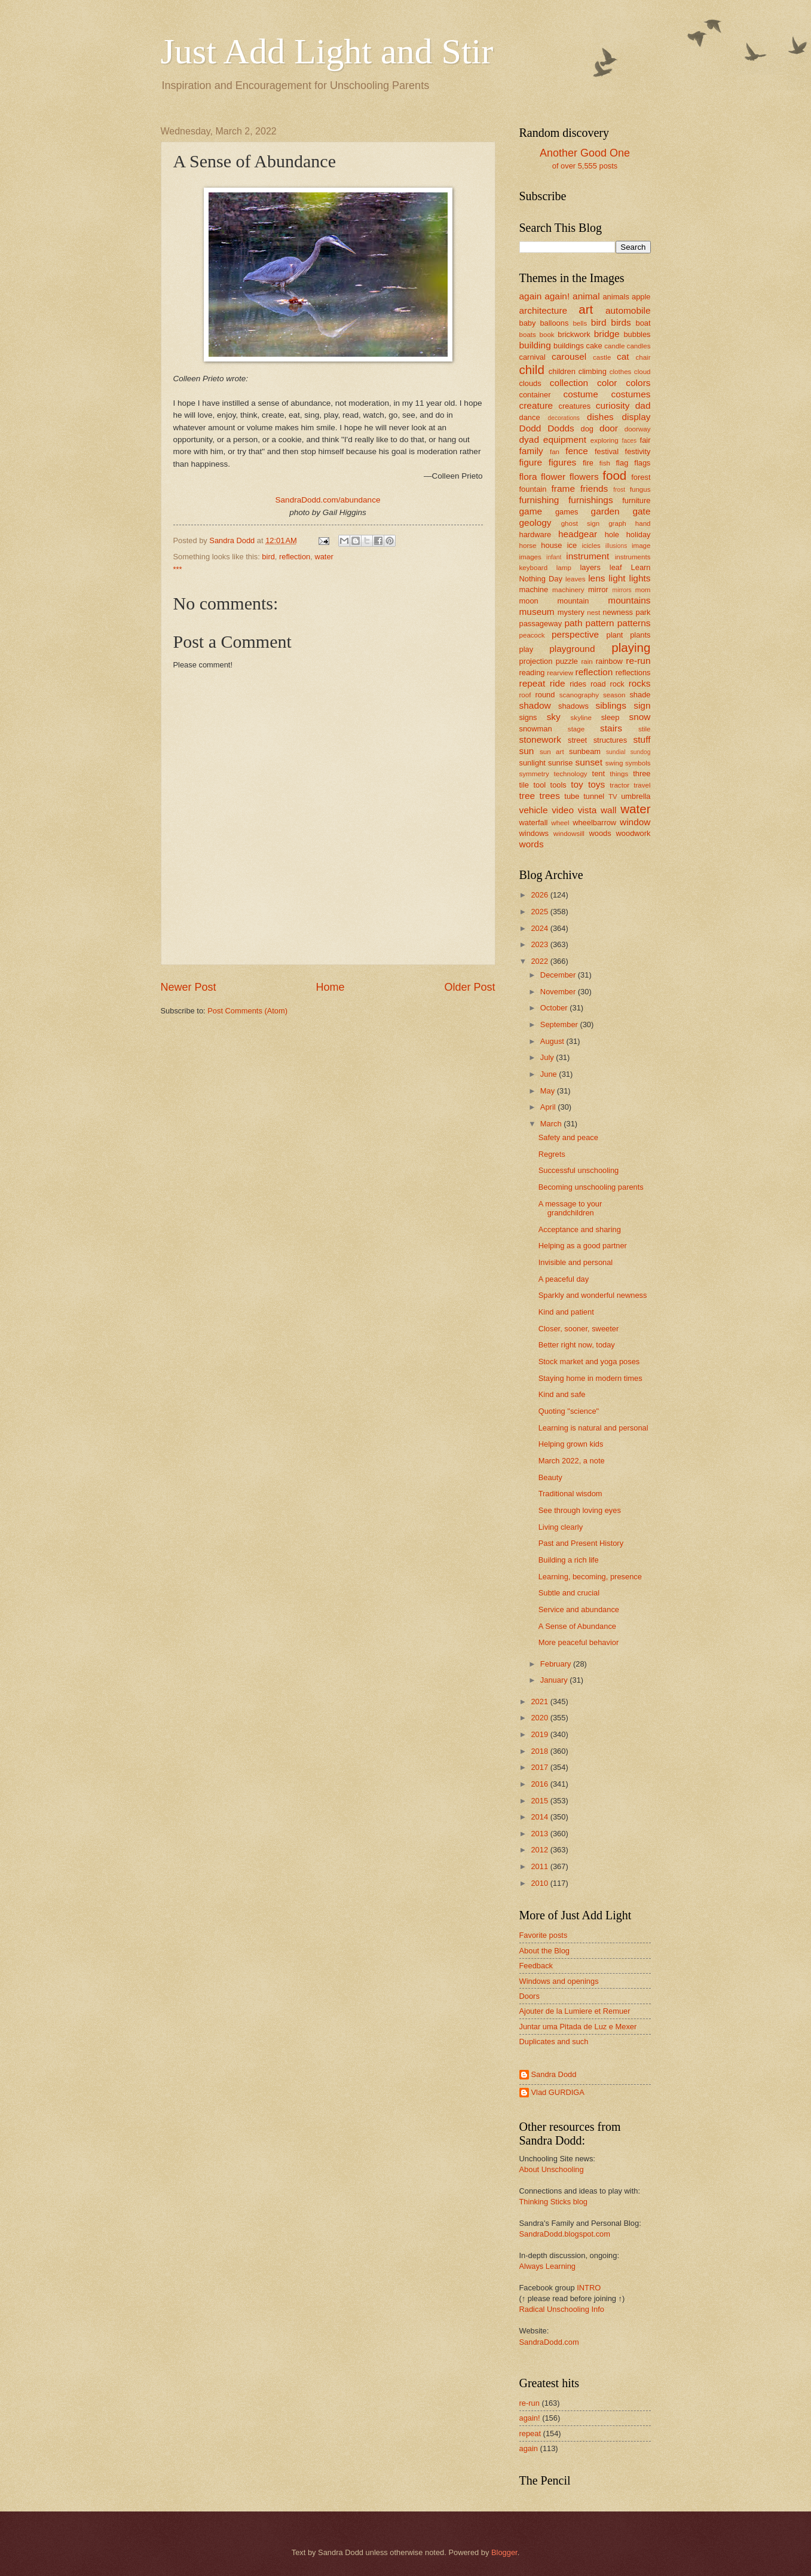 The image size is (811, 2576). Describe the element at coordinates (636, 334) in the screenshot. I see `bubbles` at that location.